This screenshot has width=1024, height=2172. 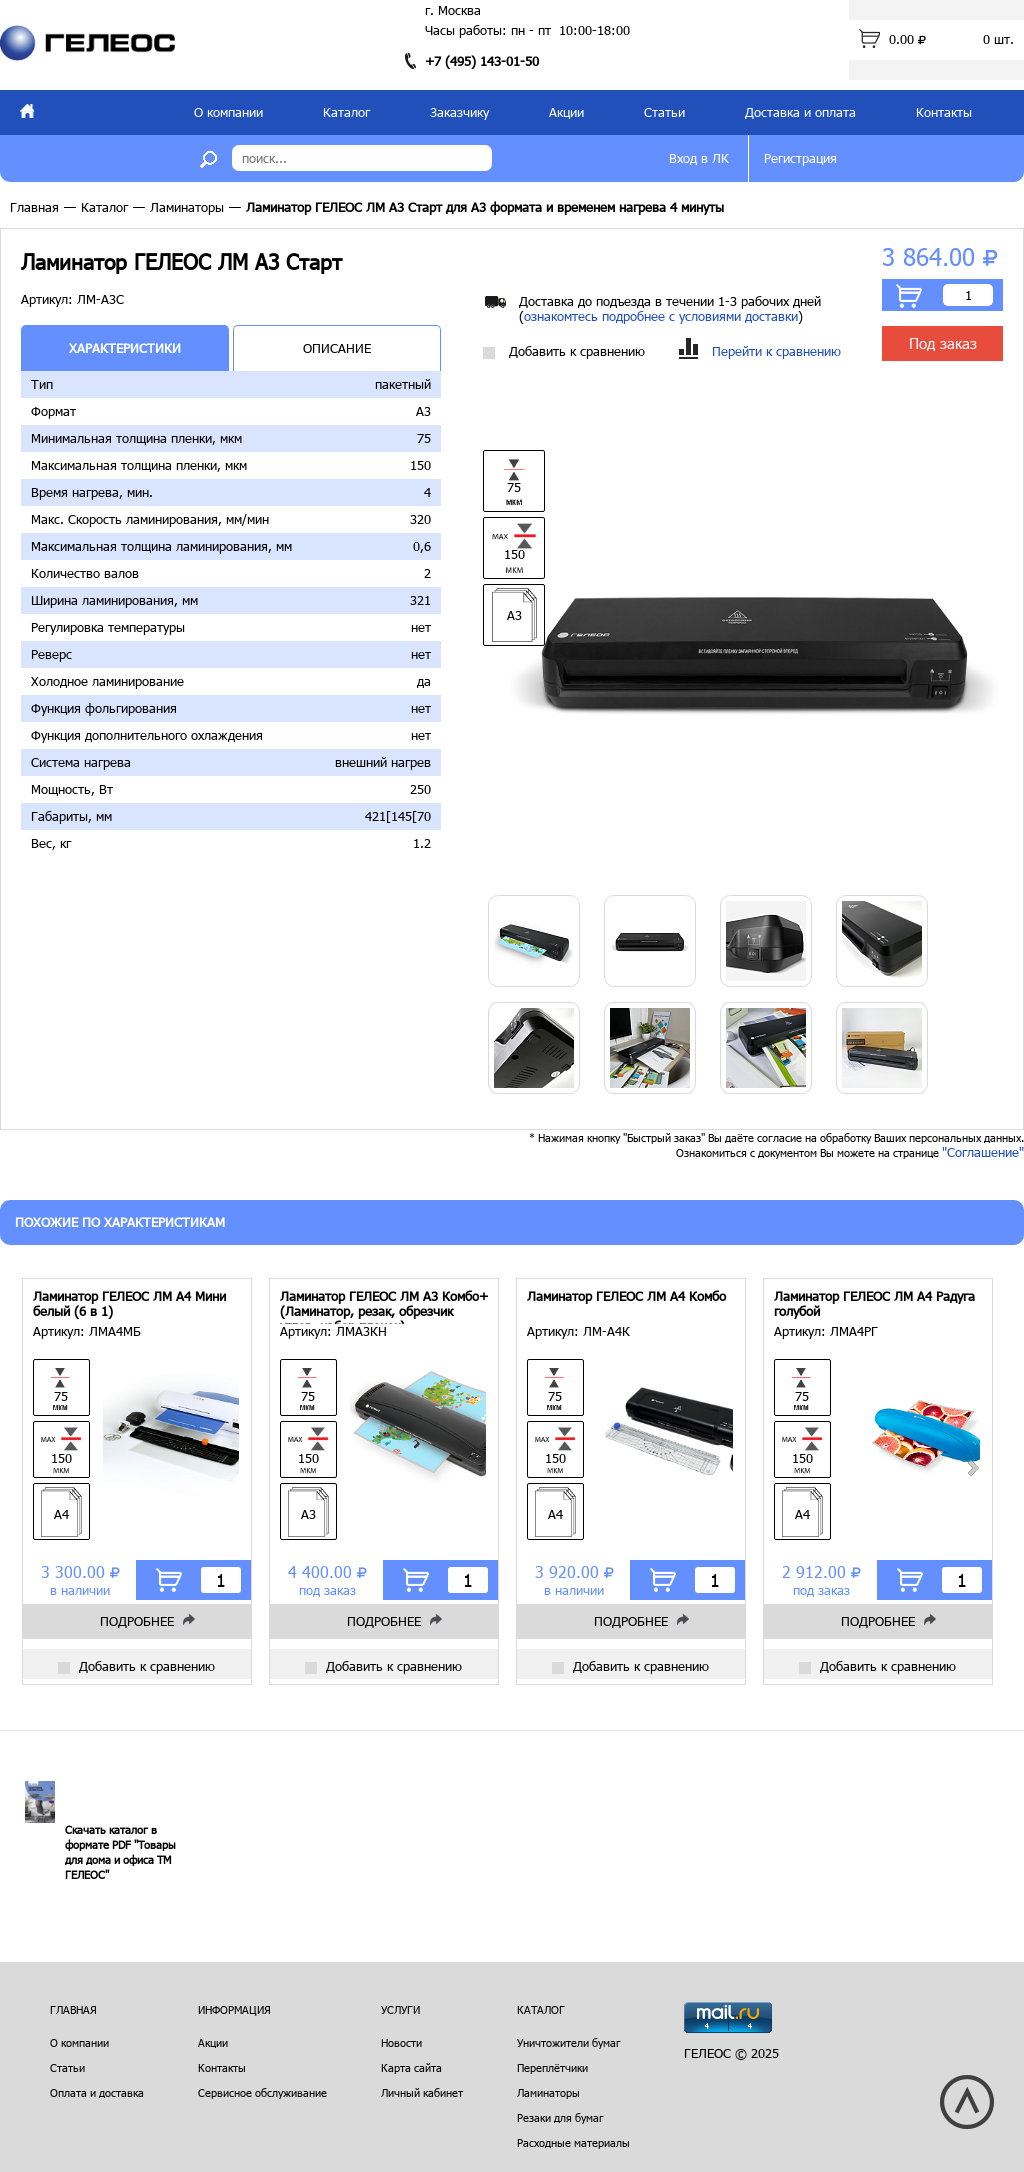 What do you see at coordinates (129, 1304) in the screenshot?
I see `Ламинатор ГЕЛЕОС ЛМ A4 Мини белый (6 в 1)` at bounding box center [129, 1304].